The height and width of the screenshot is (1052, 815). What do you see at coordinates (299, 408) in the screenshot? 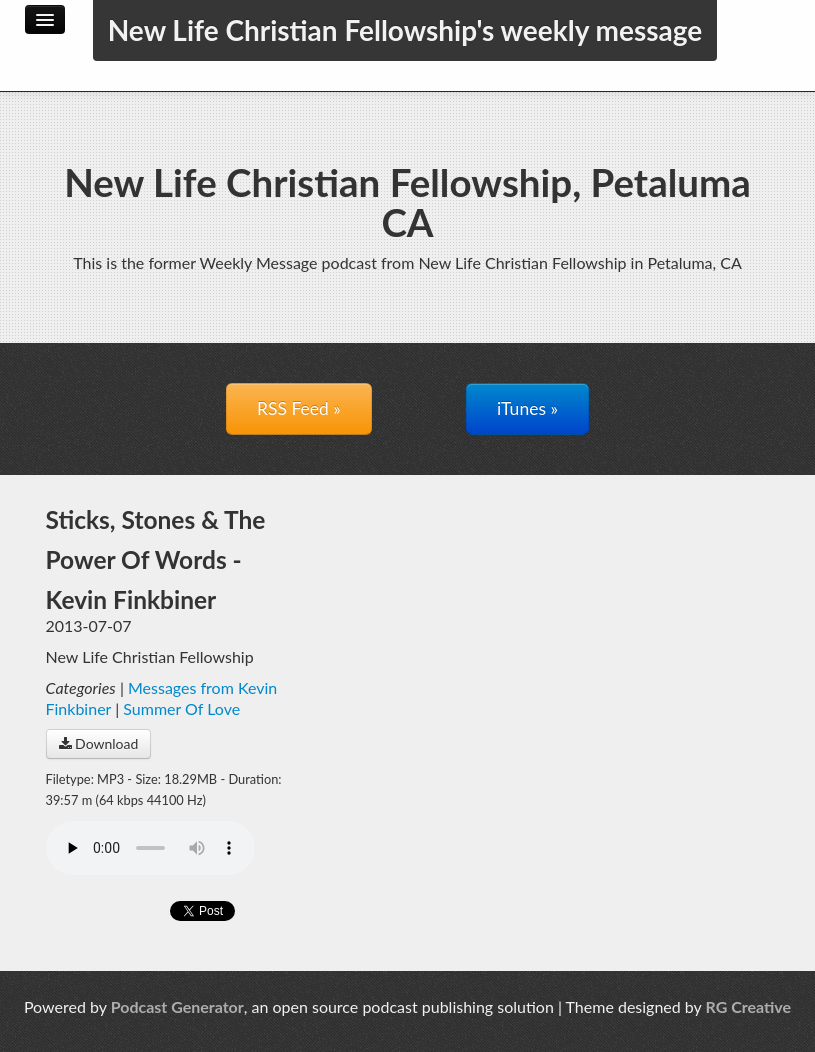
I see `RSS Feed »` at bounding box center [299, 408].